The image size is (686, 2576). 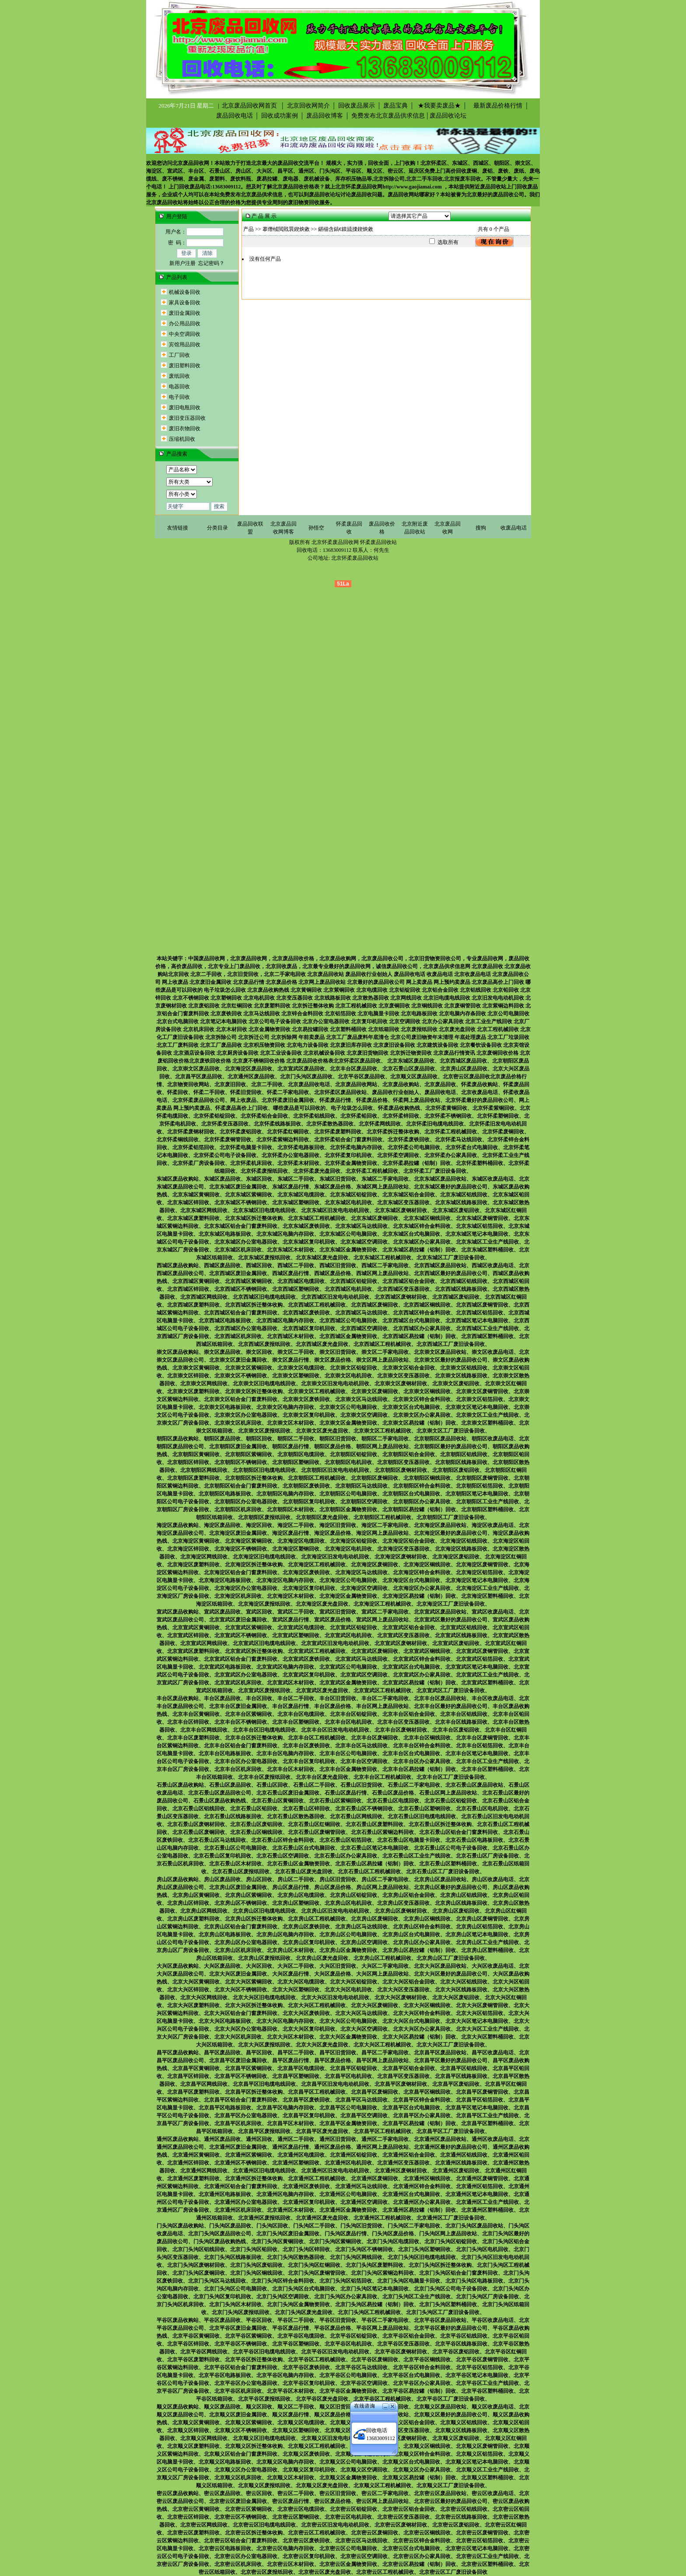 What do you see at coordinates (487, 1336) in the screenshot?
I see `北京西城区塑料桶回收` at bounding box center [487, 1336].